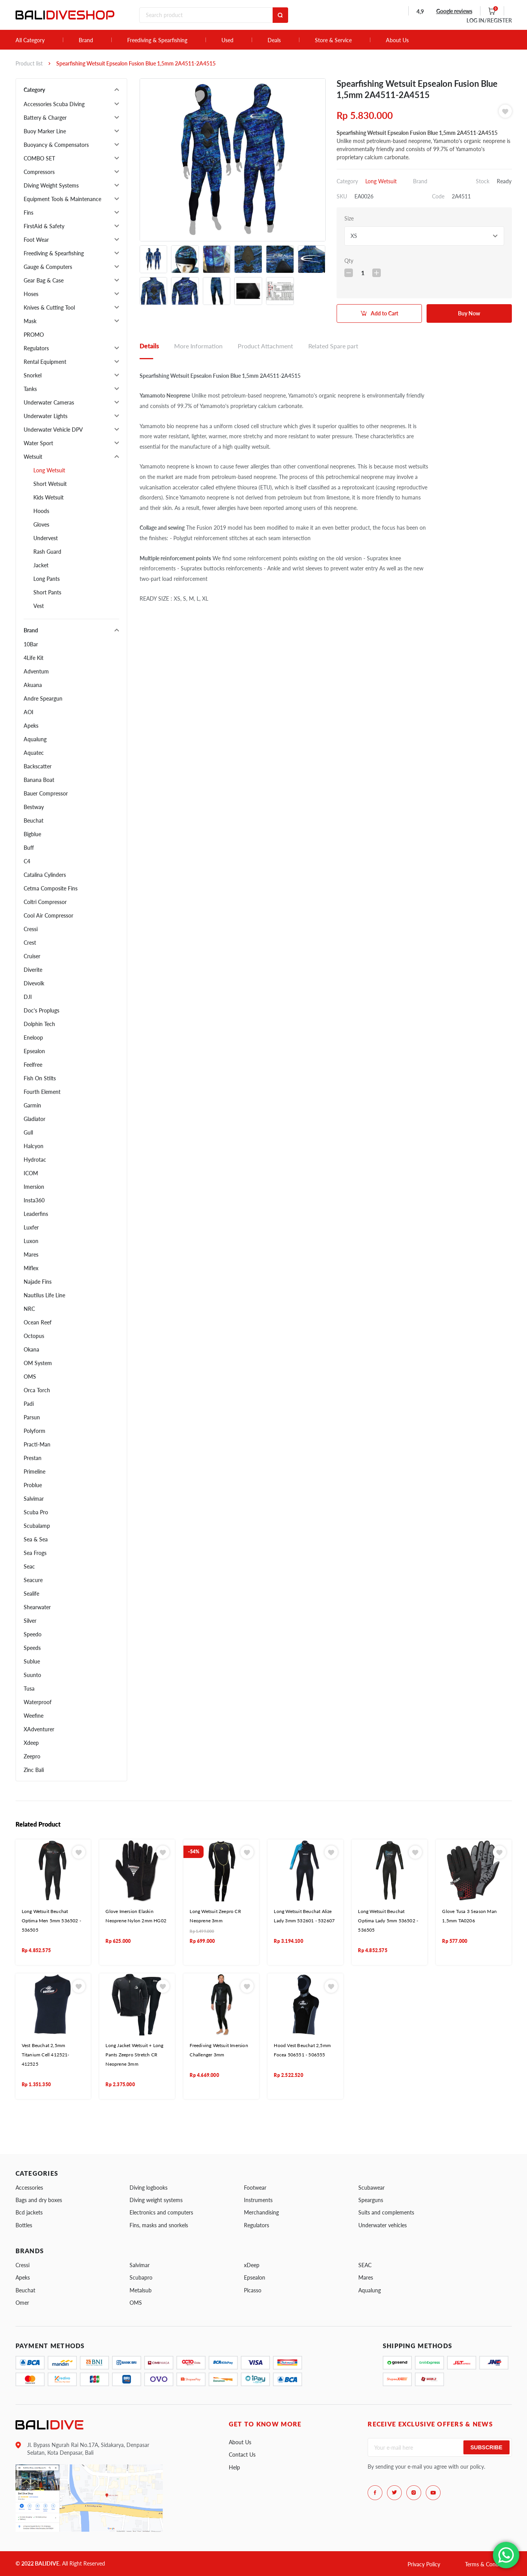  I want to click on Najade Fins, so click(38, 1281).